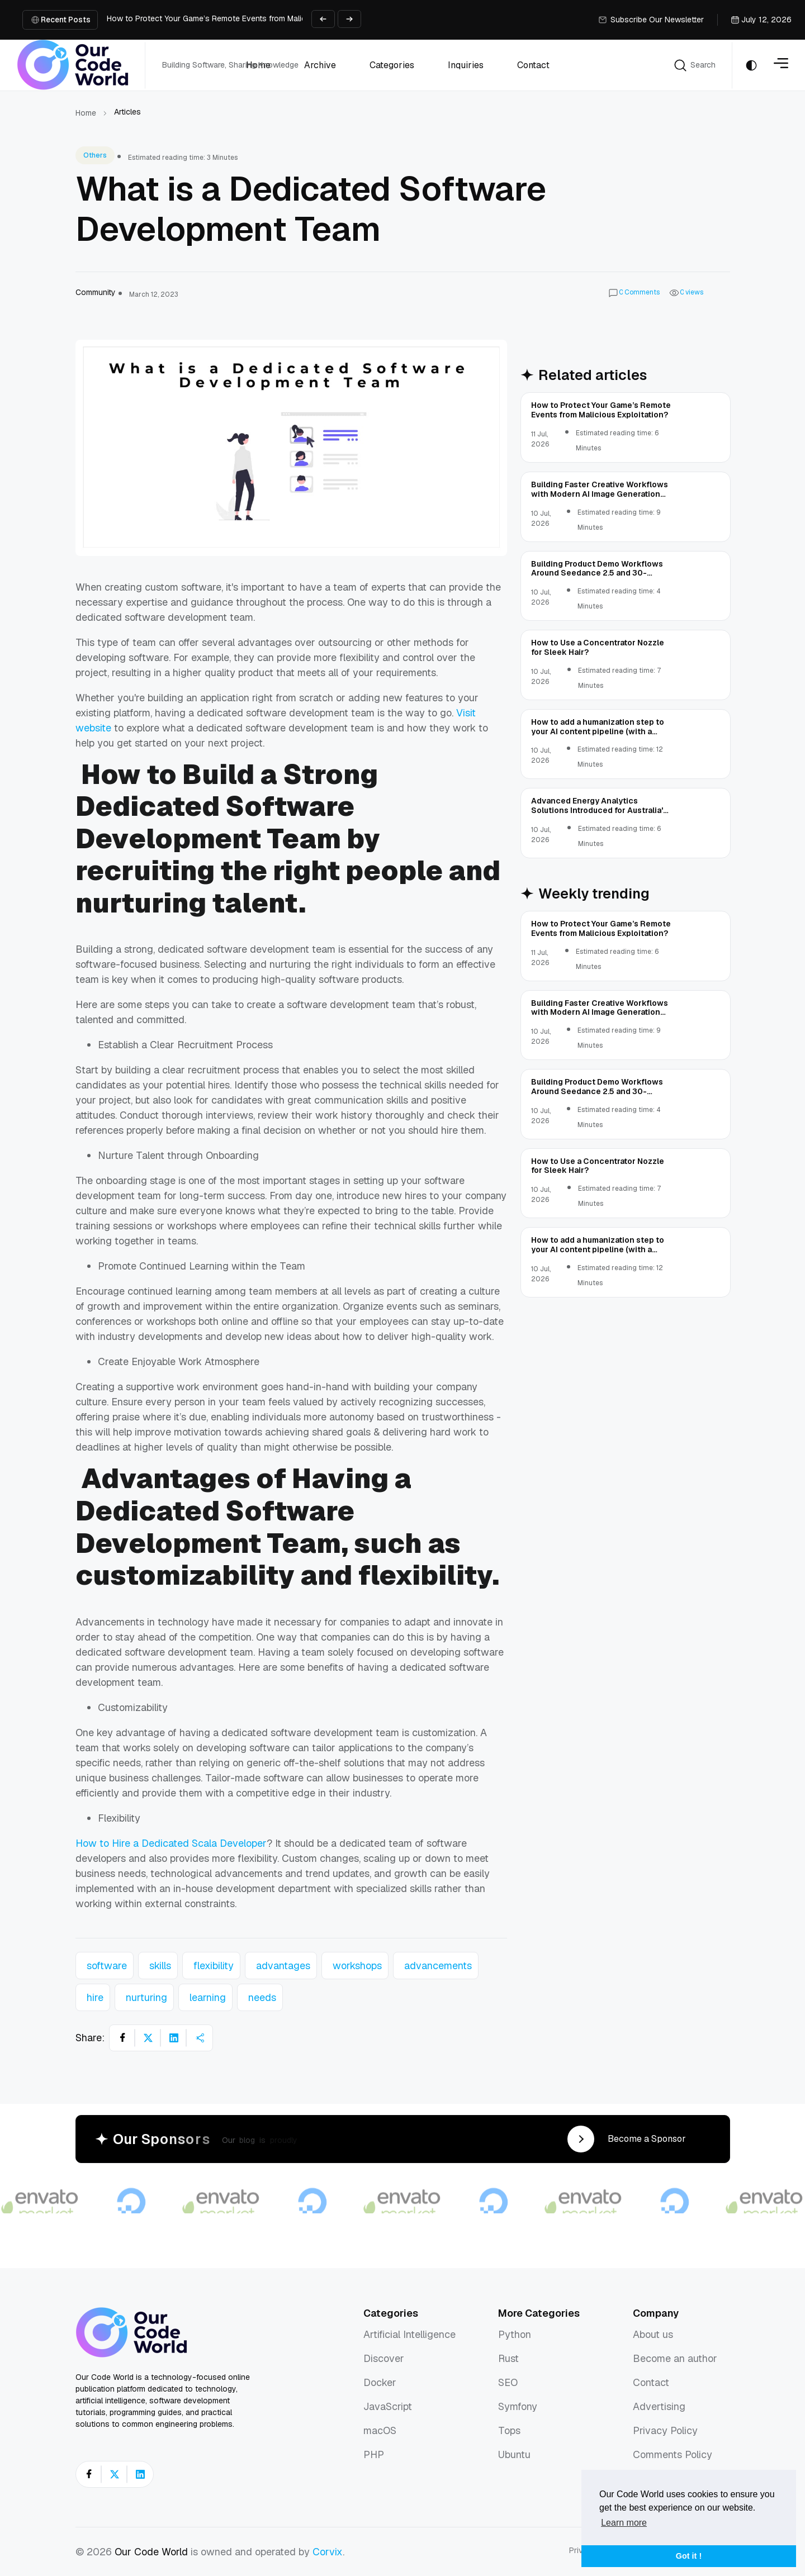 Image resolution: width=805 pixels, height=2576 pixels. What do you see at coordinates (238, 18) in the screenshot?
I see `How to Protect Your Game’s Remote Events from Malicious Exploitation?` at bounding box center [238, 18].